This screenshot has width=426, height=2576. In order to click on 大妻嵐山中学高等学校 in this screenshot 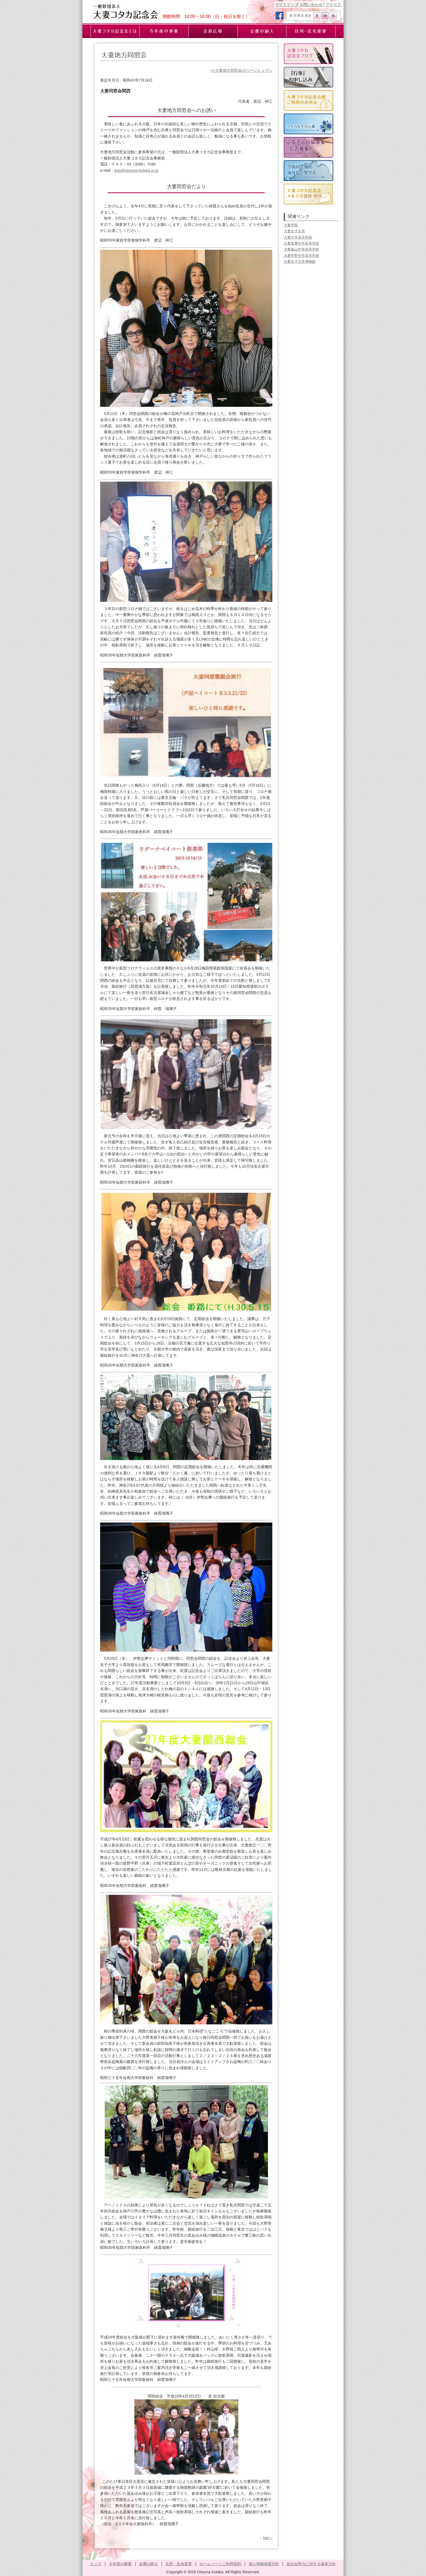, I will do `click(301, 249)`.